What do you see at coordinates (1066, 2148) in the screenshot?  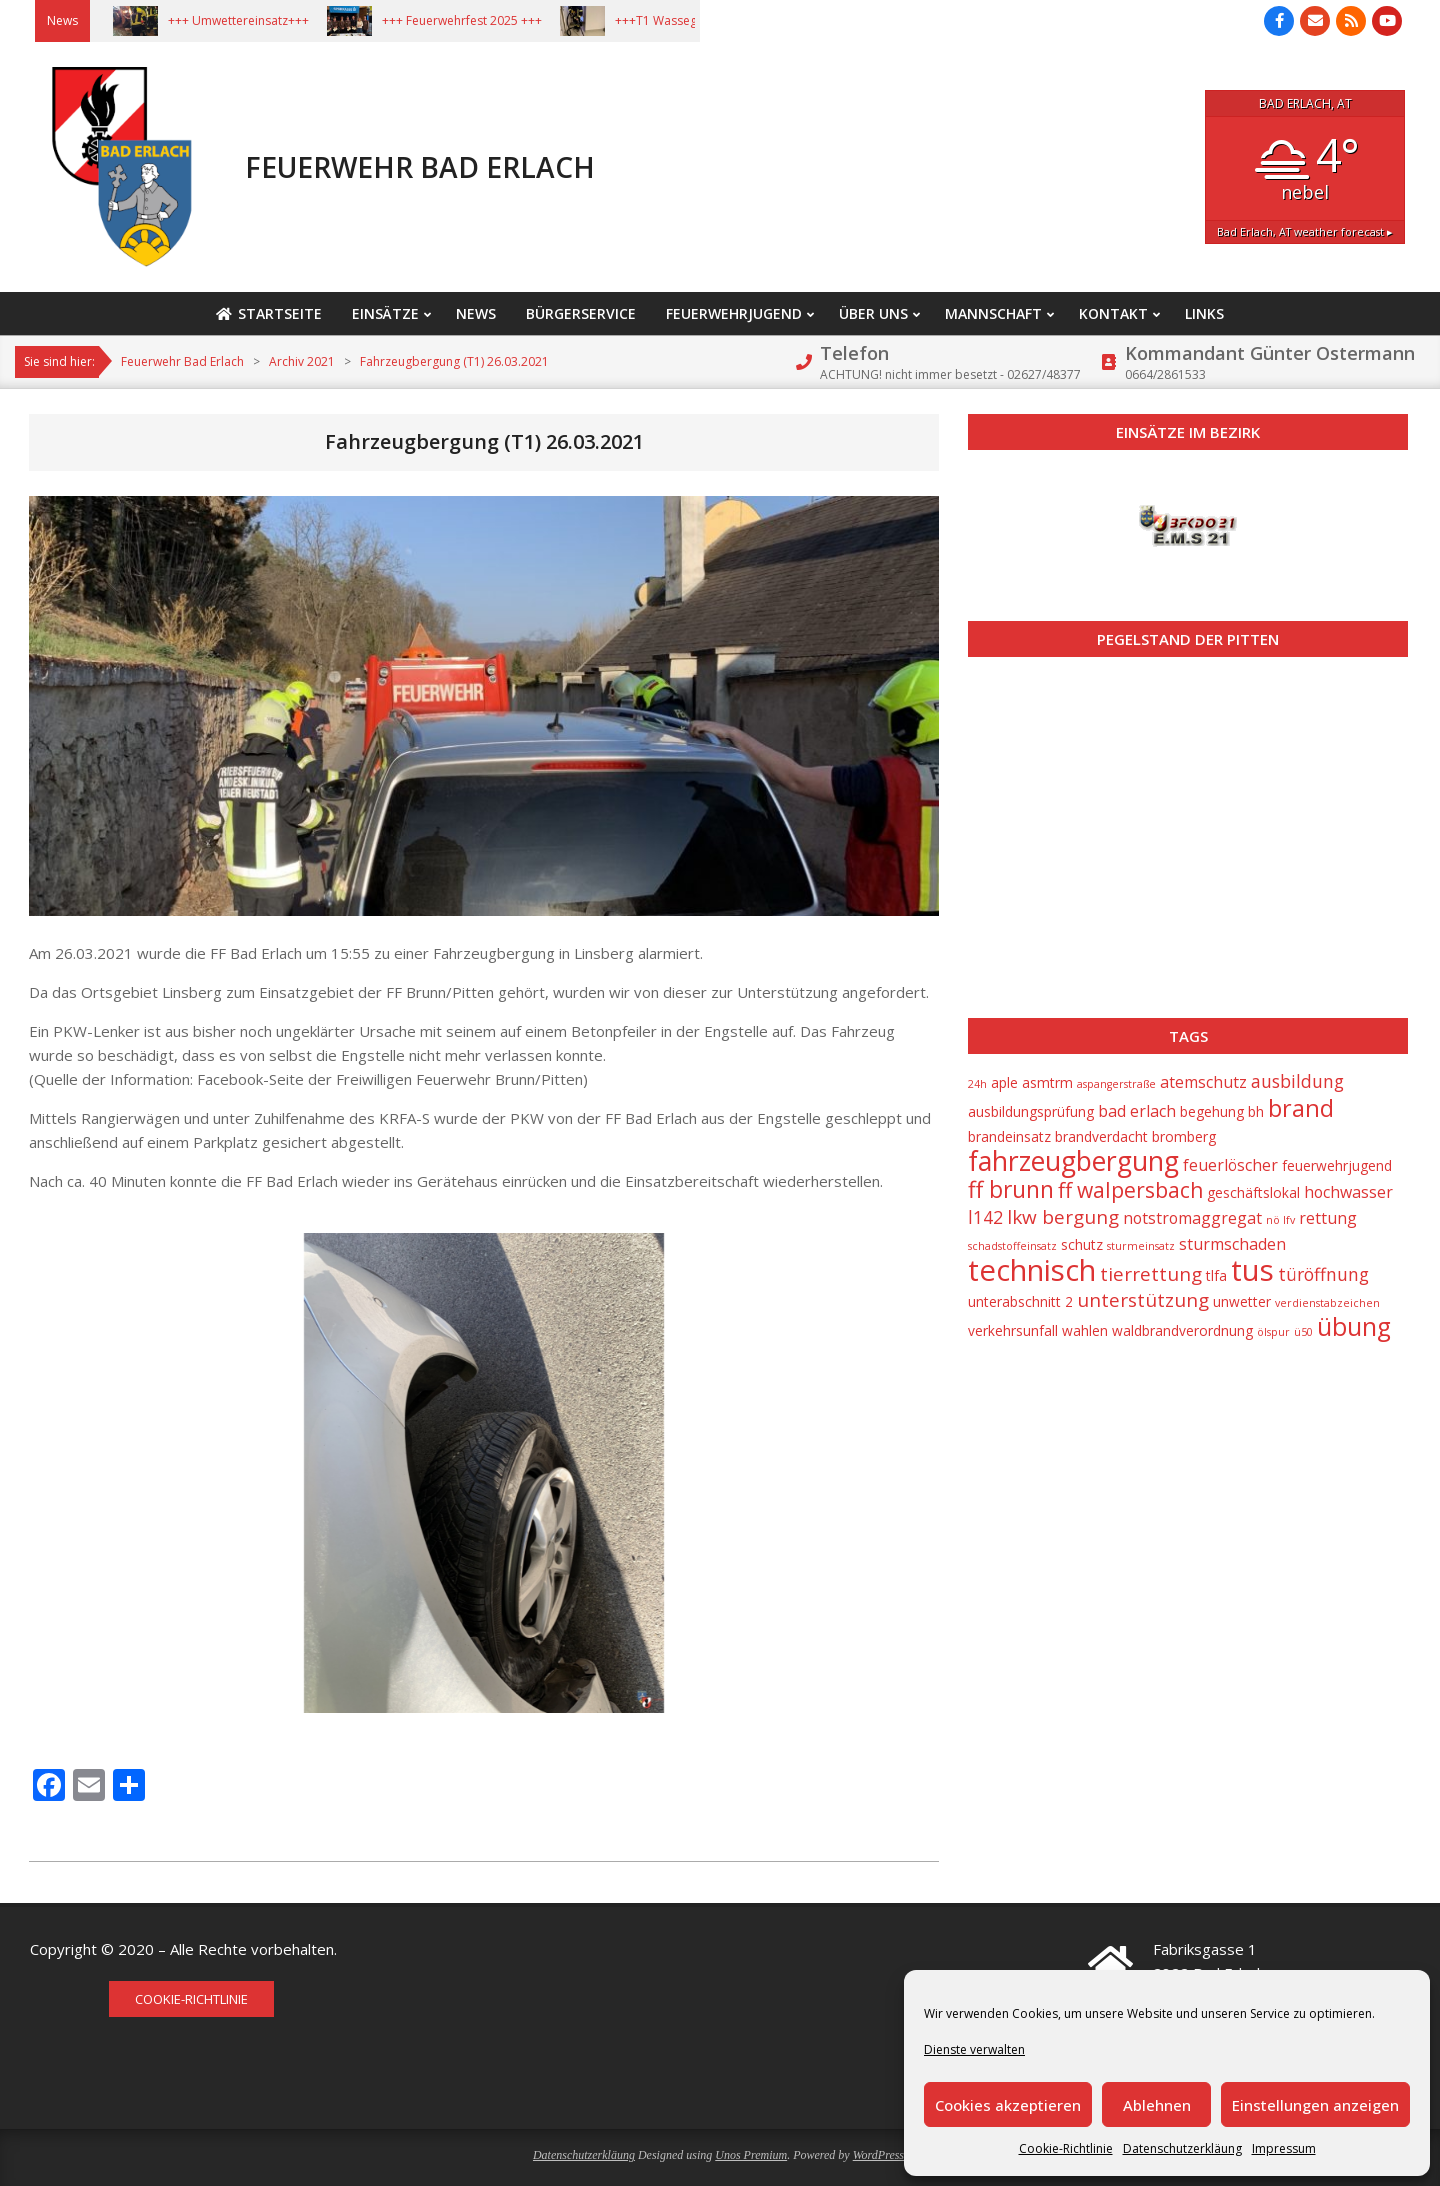 I see `Cookie-Richtlinie` at bounding box center [1066, 2148].